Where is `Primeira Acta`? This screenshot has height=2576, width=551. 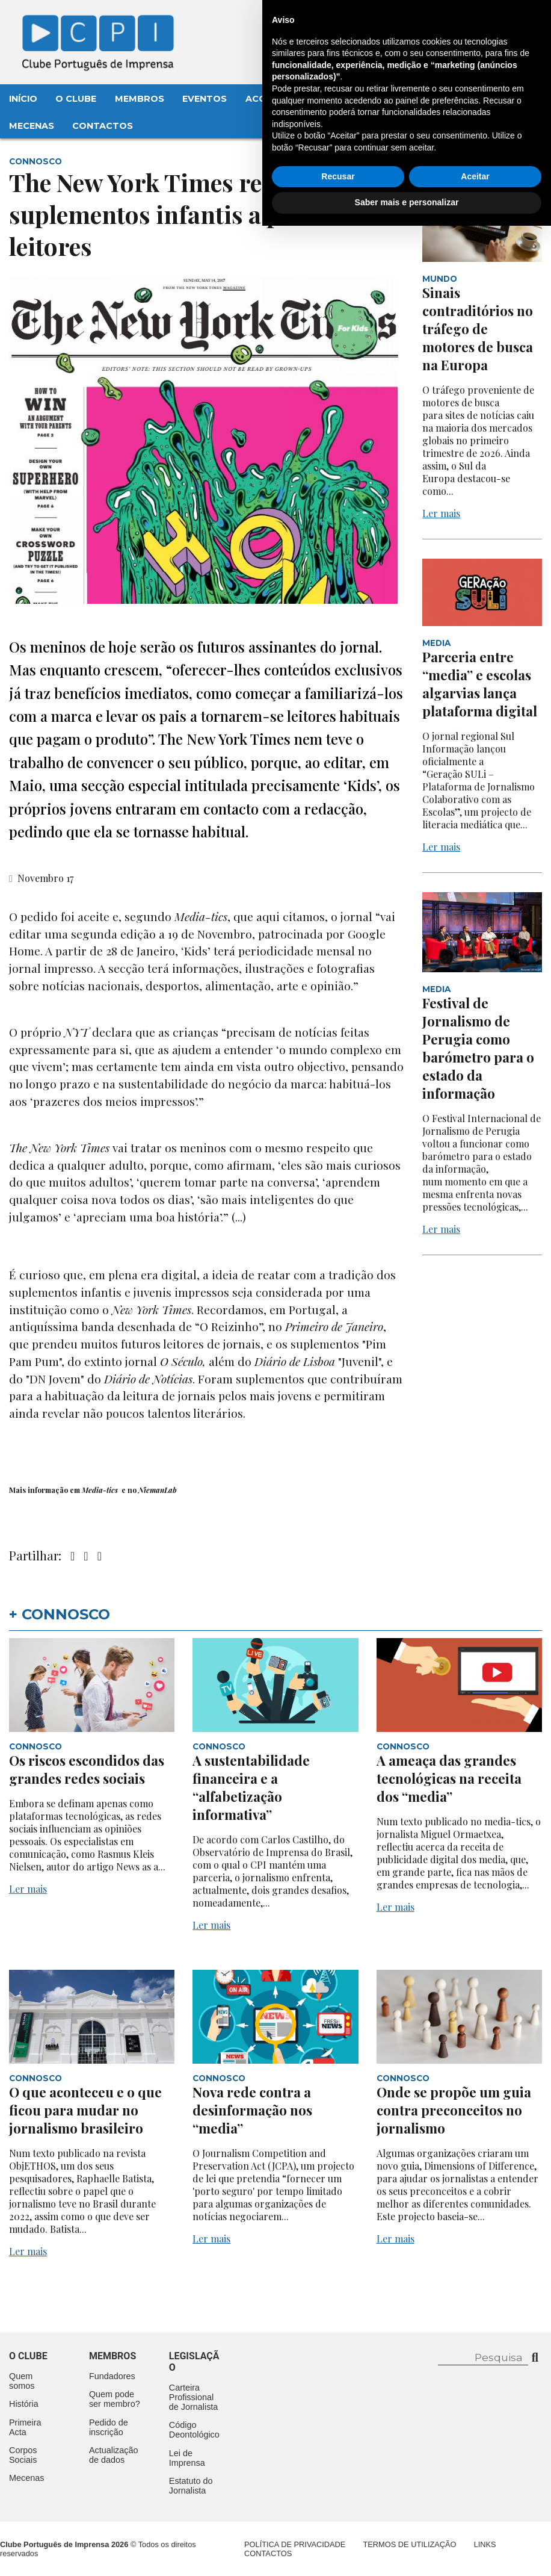
Primeira Acta is located at coordinates (25, 2427).